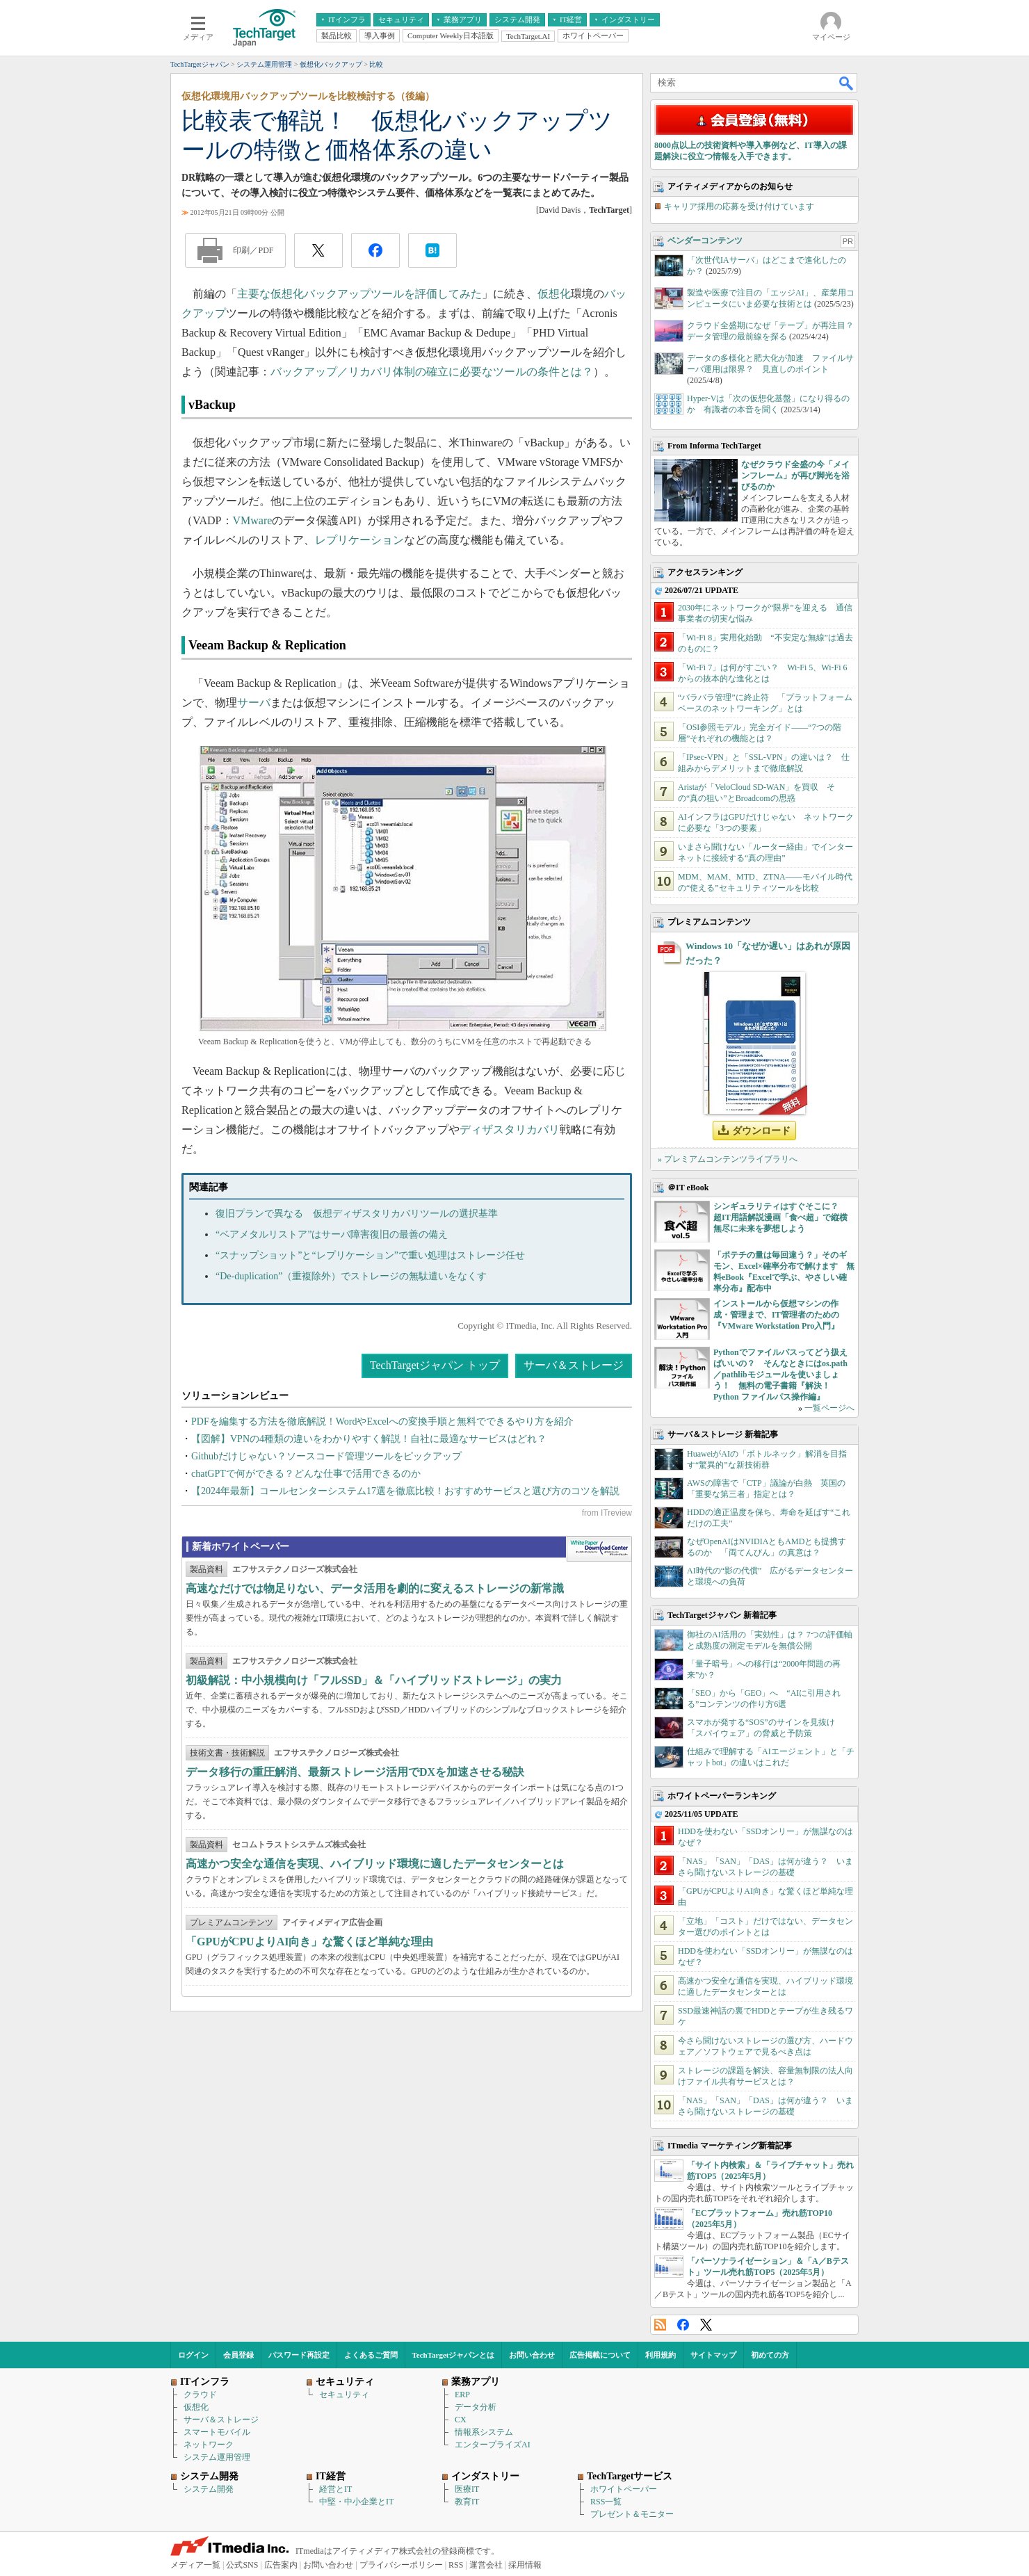  Describe the element at coordinates (510, 1129) in the screenshot. I see `ディザスタリカバリ` at that location.